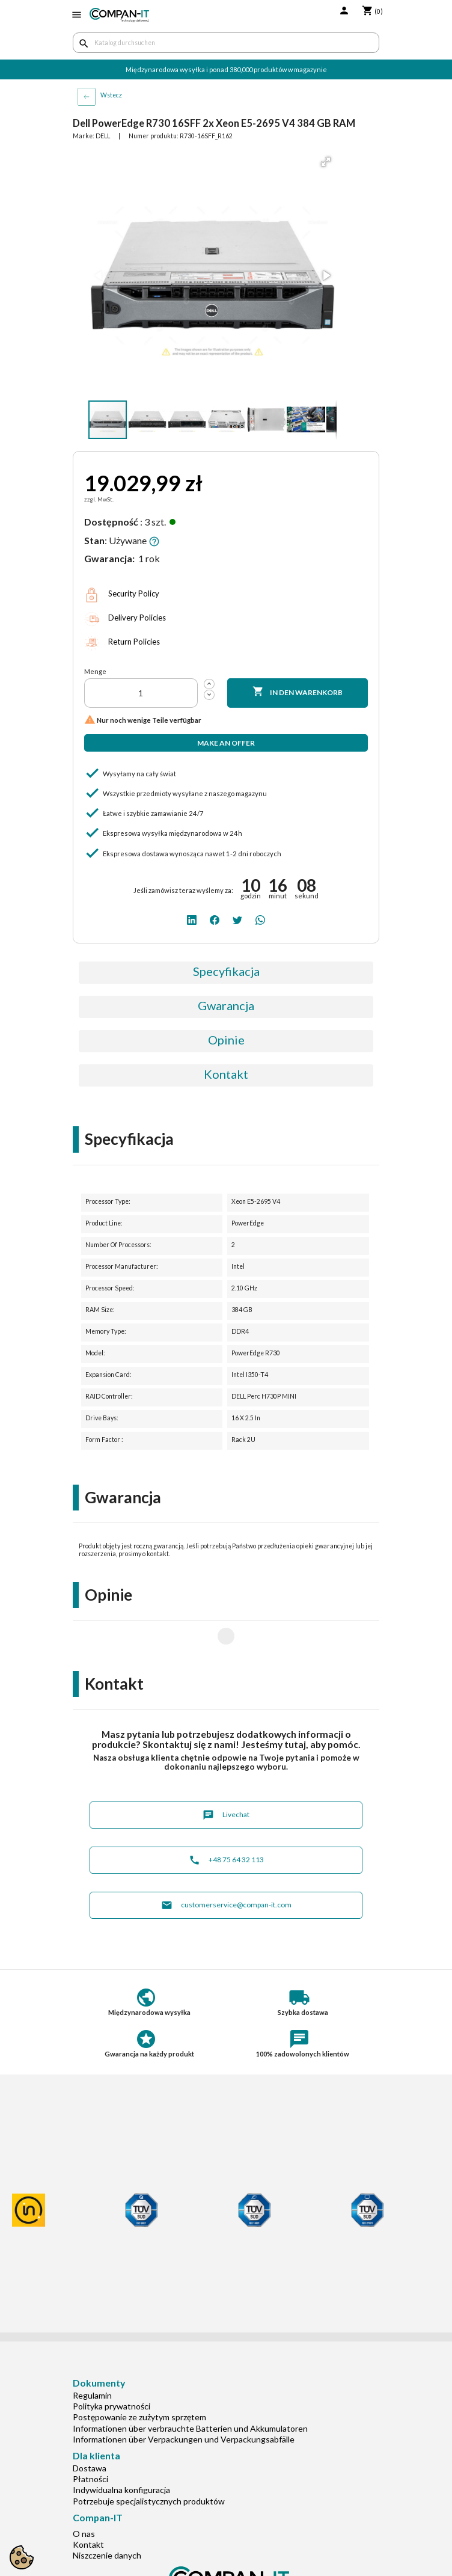 Image resolution: width=452 pixels, height=2576 pixels. Describe the element at coordinates (119, 15) in the screenshot. I see `[home]` at that location.